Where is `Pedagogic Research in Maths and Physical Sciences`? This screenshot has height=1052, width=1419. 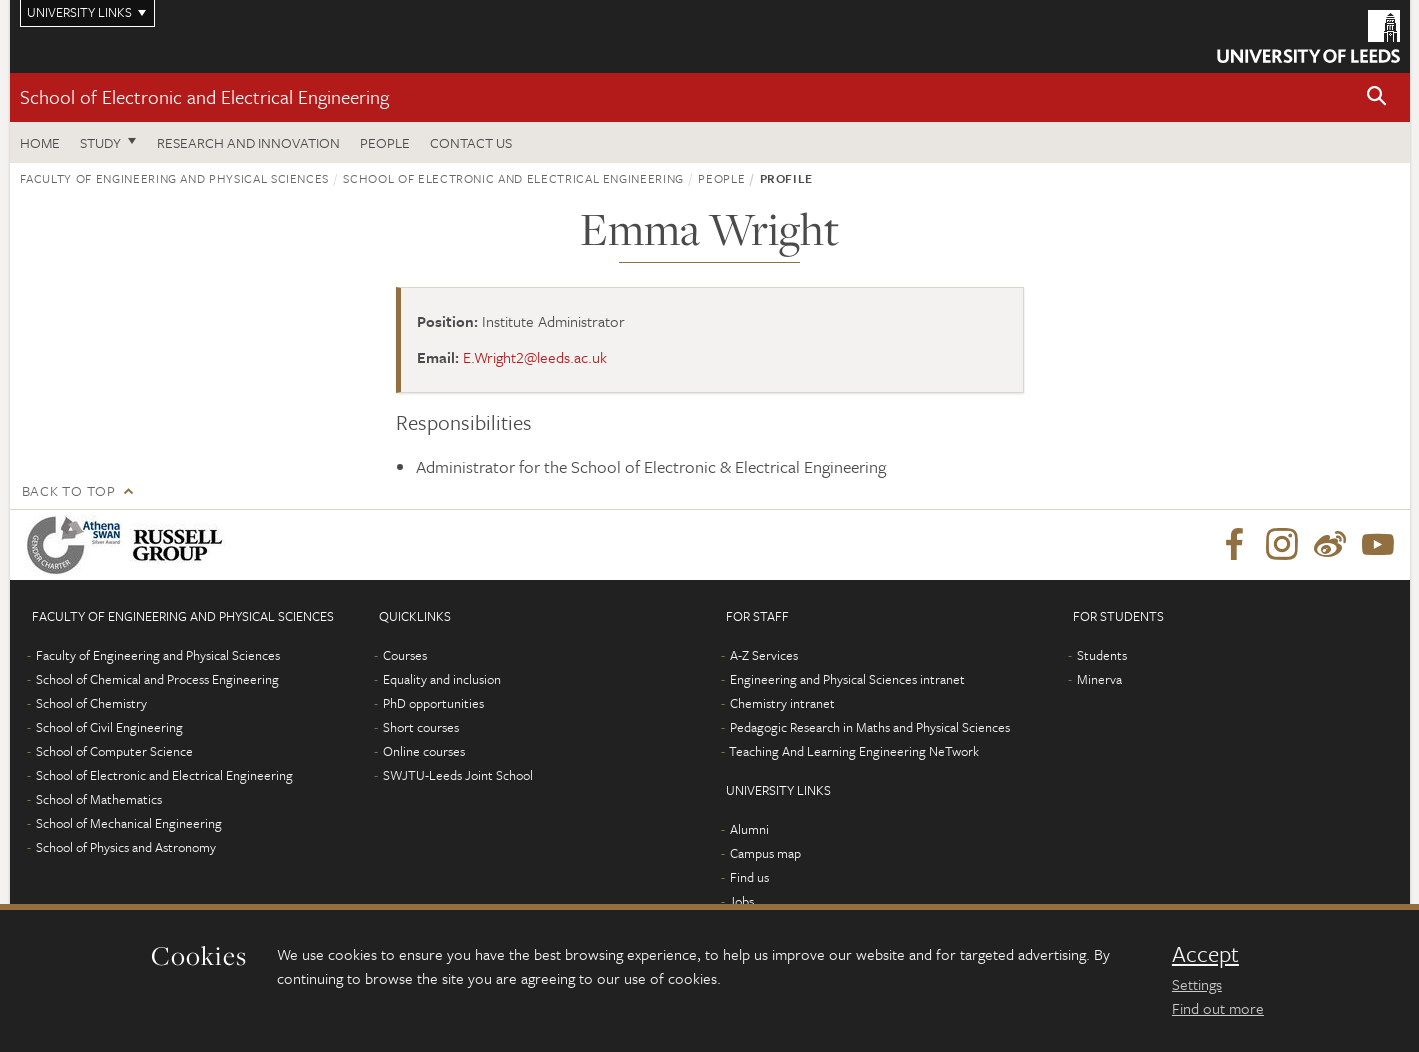
Pedagogic Research in Maths and Physical Sciences is located at coordinates (870, 727).